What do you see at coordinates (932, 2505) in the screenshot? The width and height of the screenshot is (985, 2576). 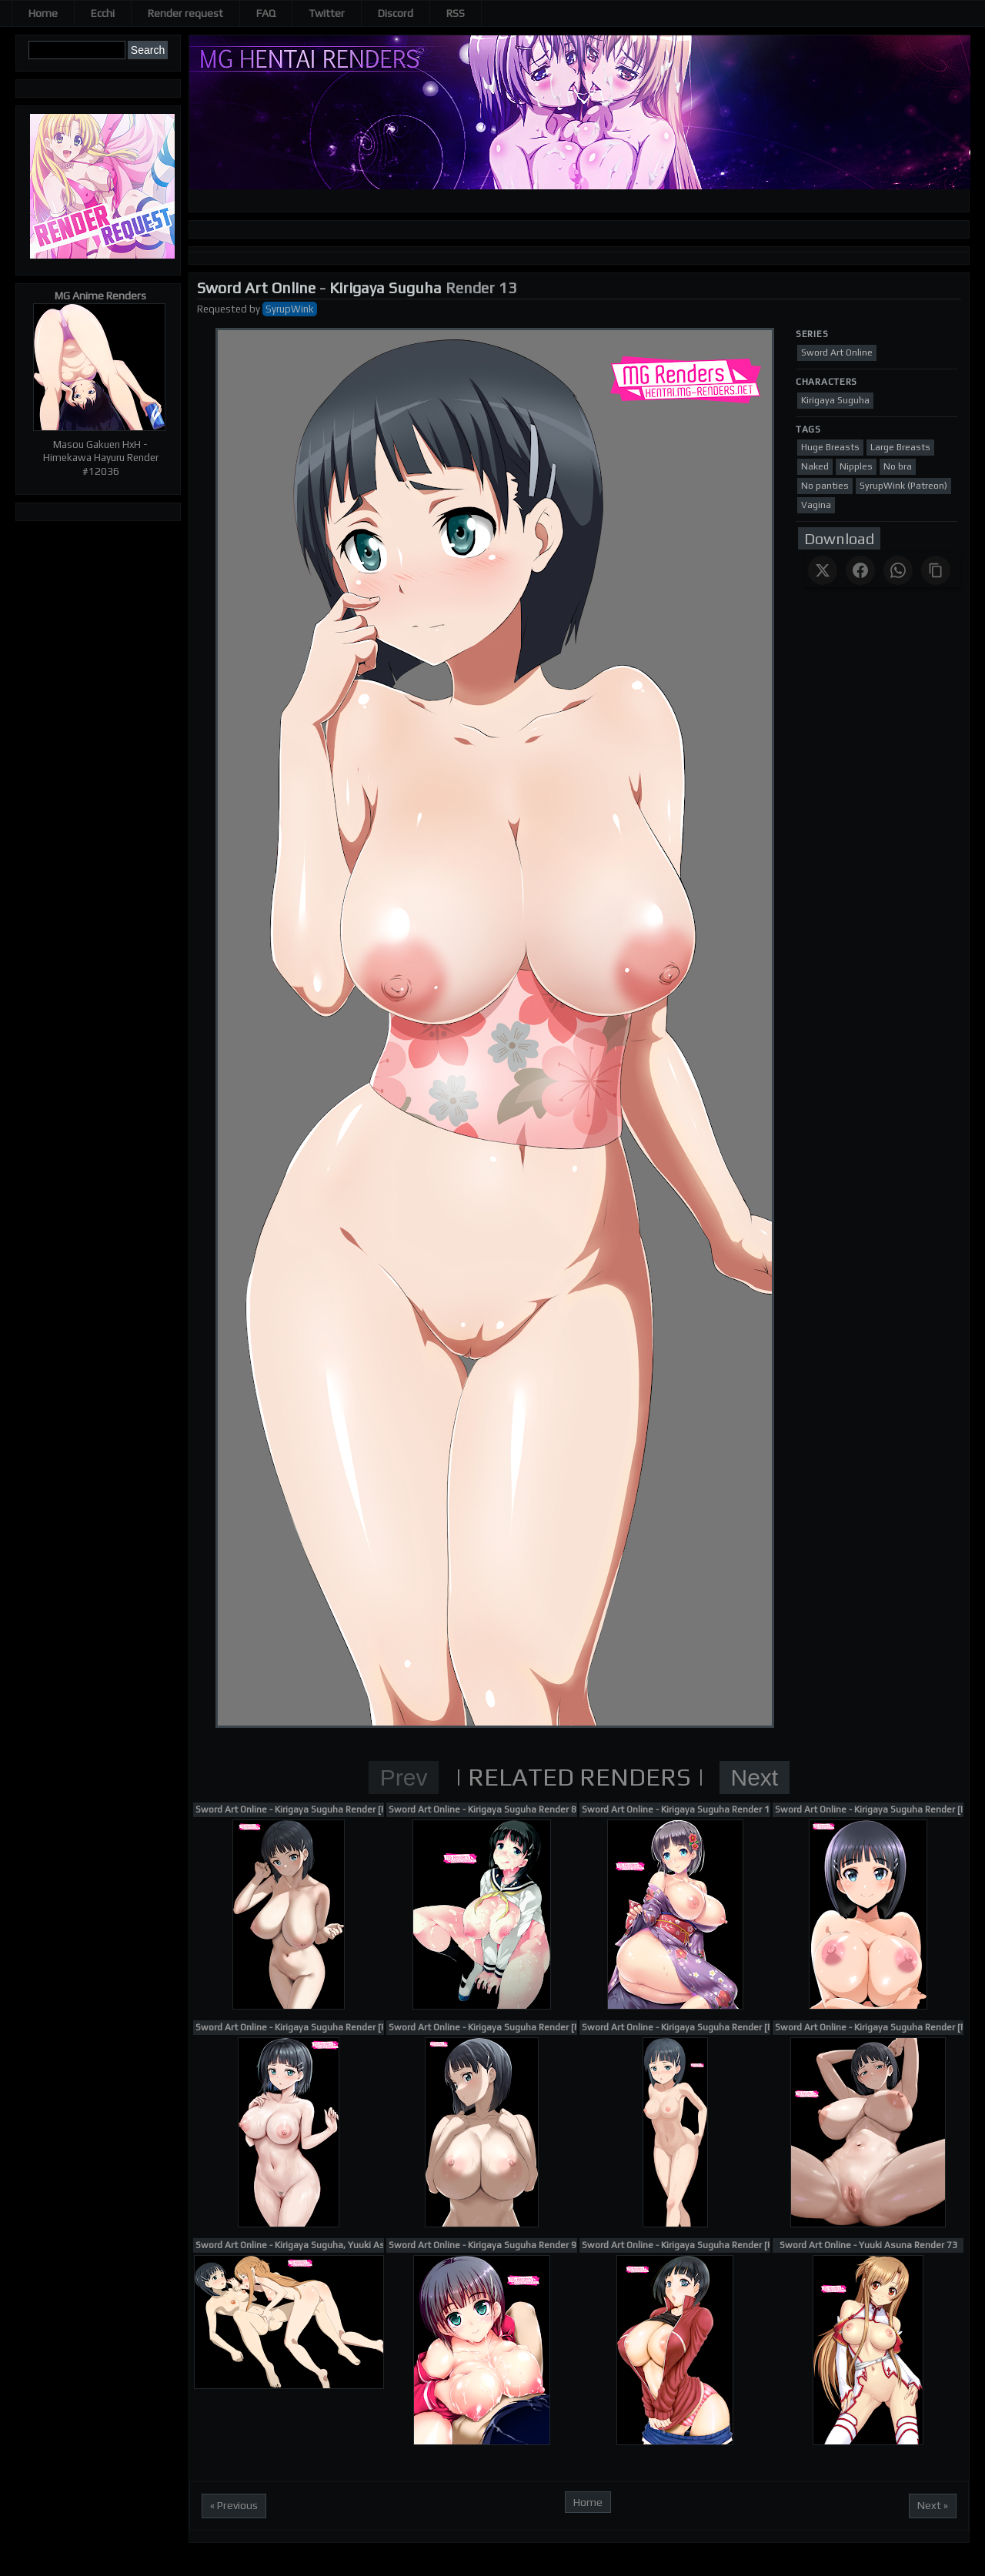 I see `Next »` at bounding box center [932, 2505].